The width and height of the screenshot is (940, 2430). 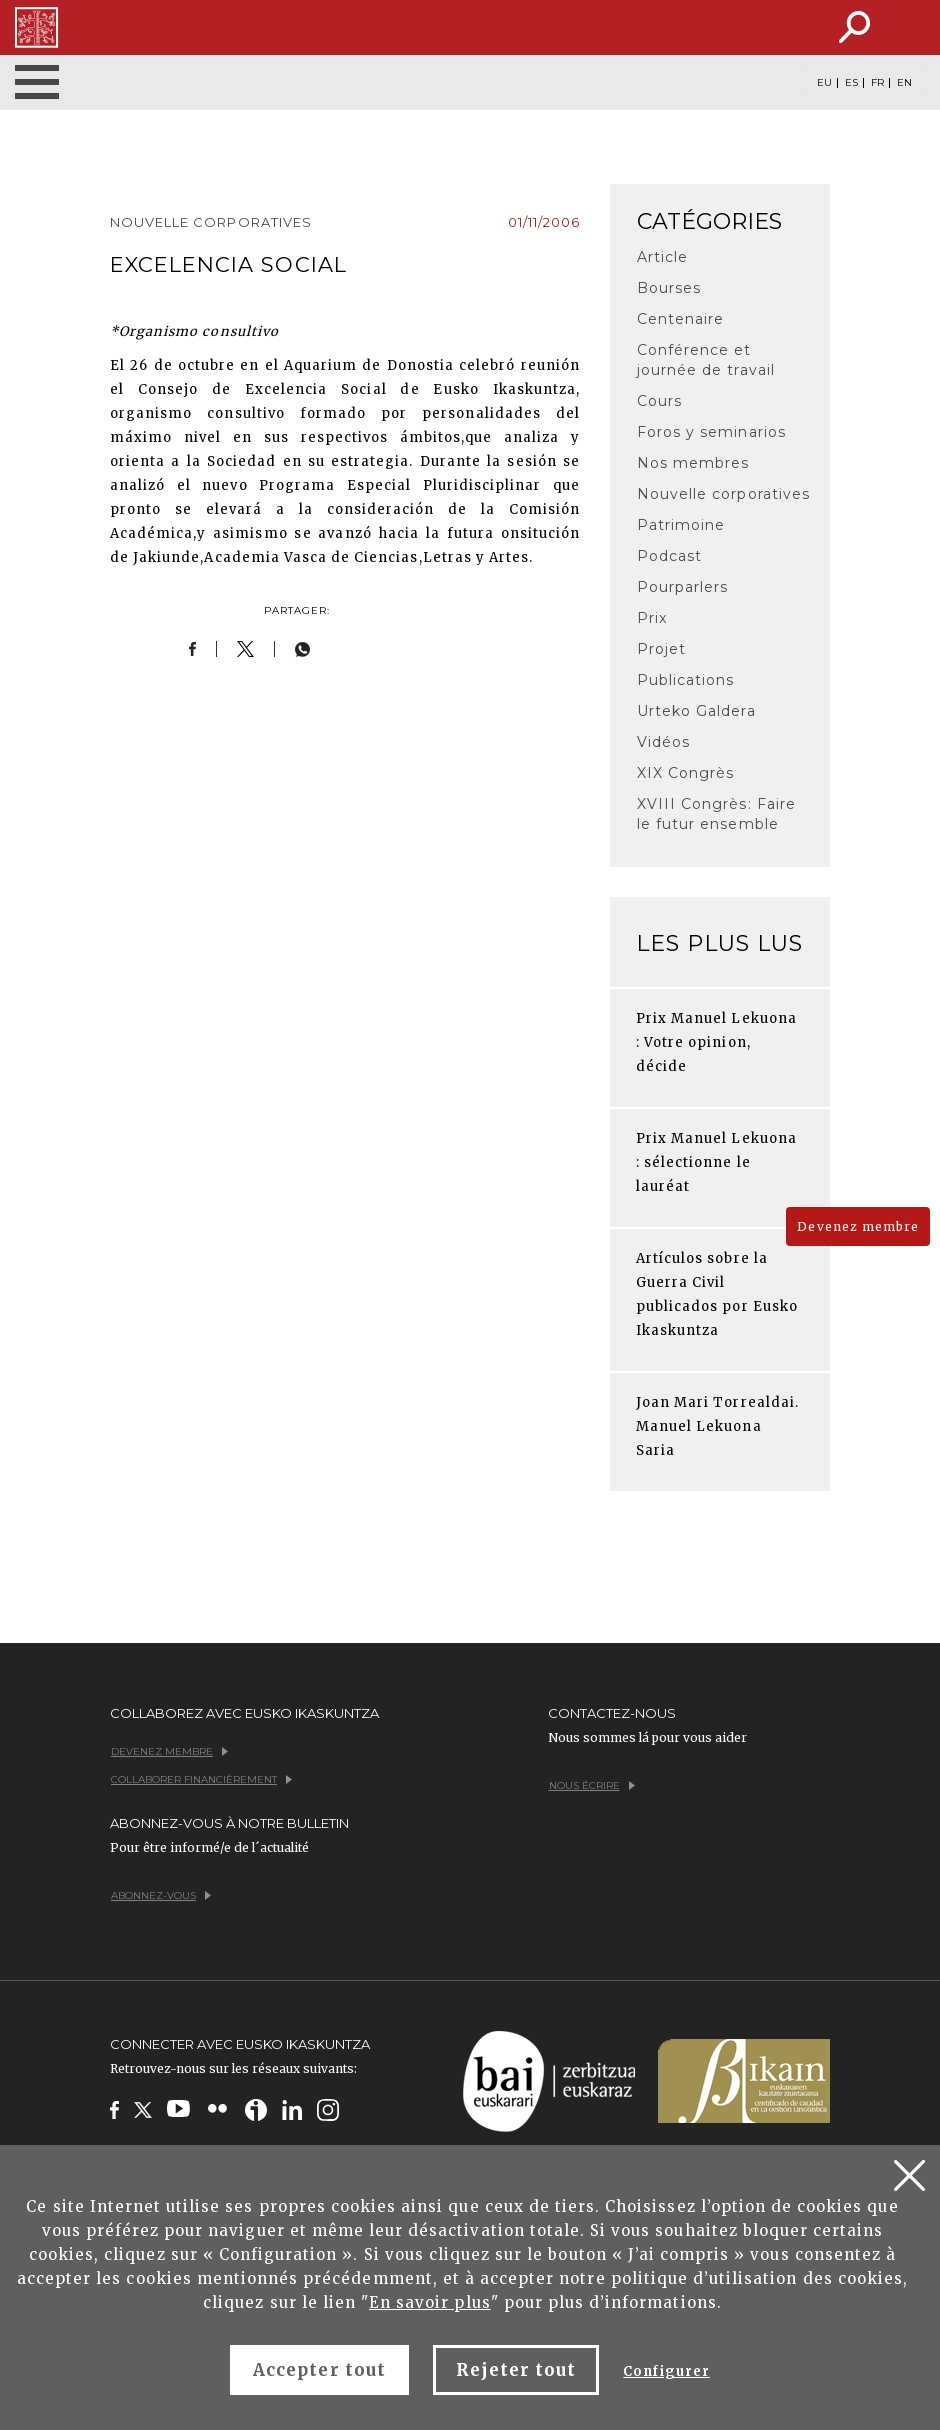 What do you see at coordinates (663, 742) in the screenshot?
I see `Vidéos` at bounding box center [663, 742].